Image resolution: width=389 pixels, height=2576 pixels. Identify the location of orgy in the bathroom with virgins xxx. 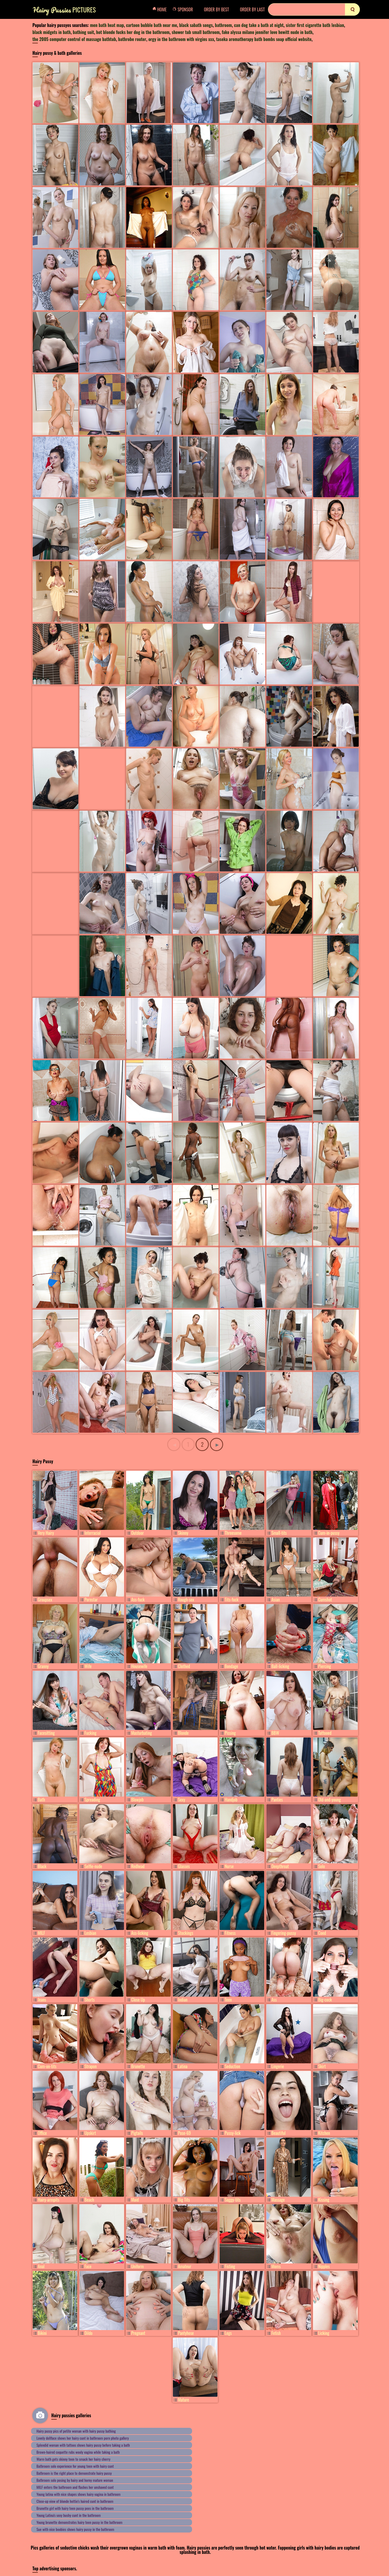
(181, 39).